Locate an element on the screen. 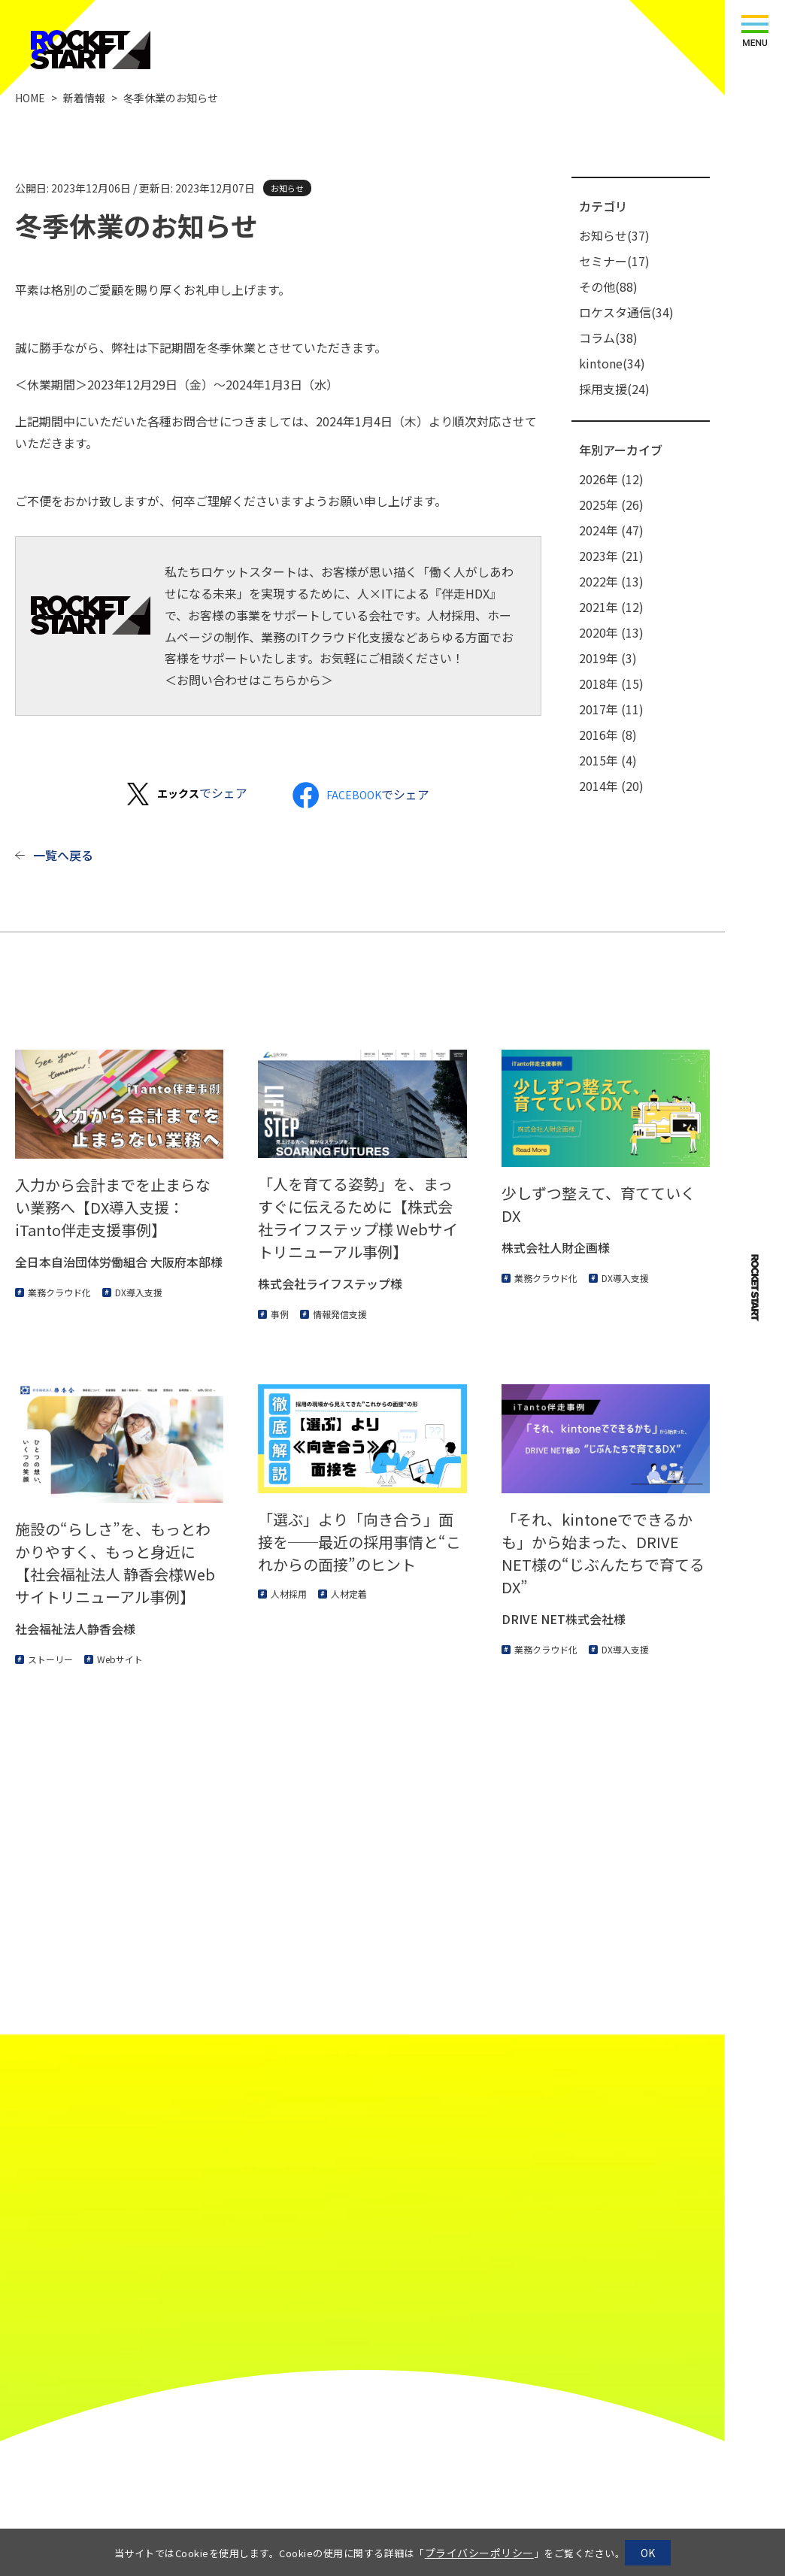  2014年 is located at coordinates (611, 786).